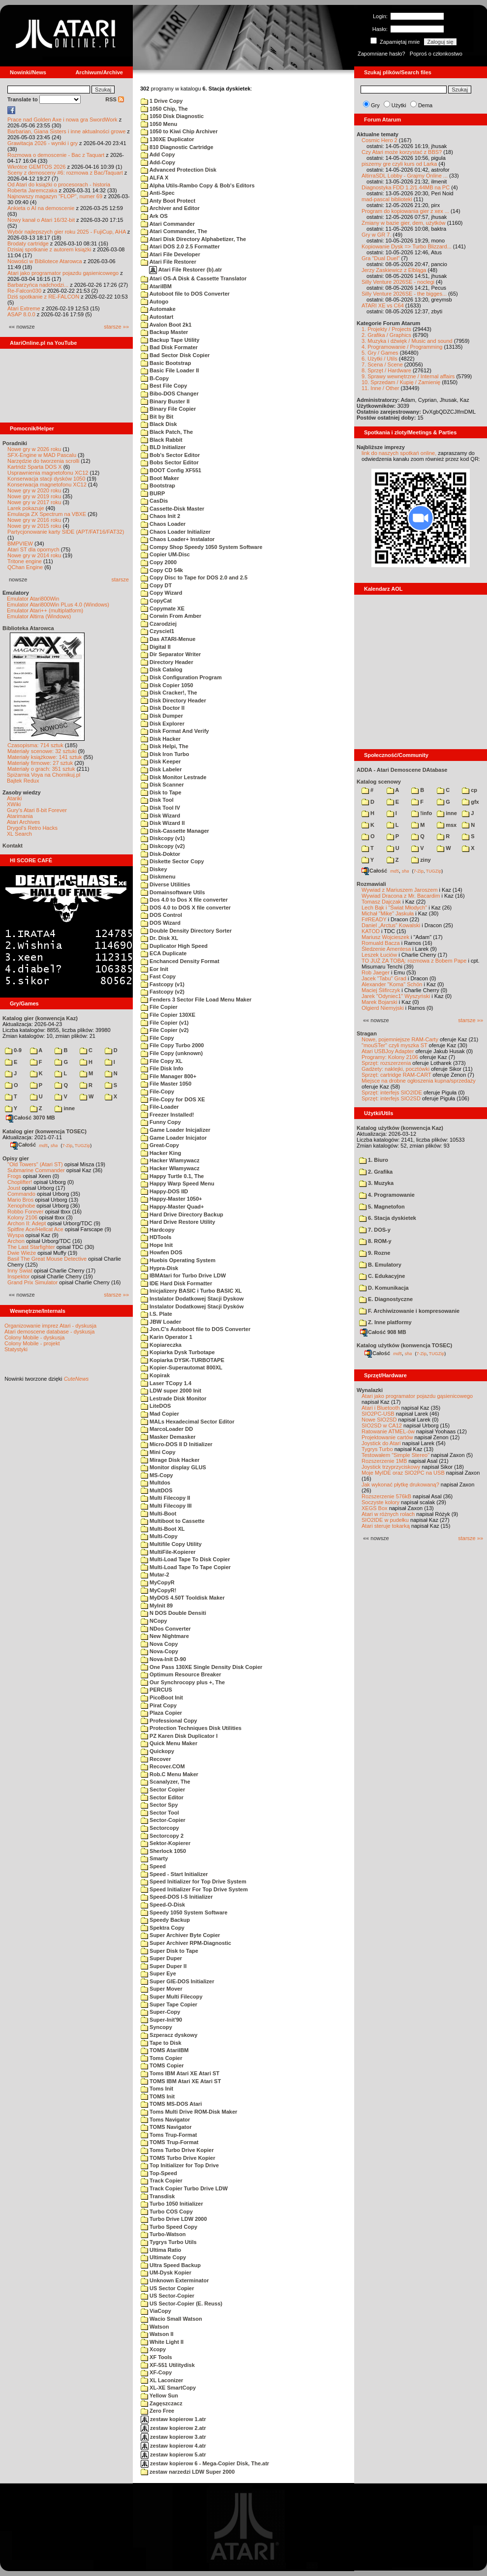 This screenshot has width=487, height=2576. I want to click on Plaza Copier, so click(161, 1713).